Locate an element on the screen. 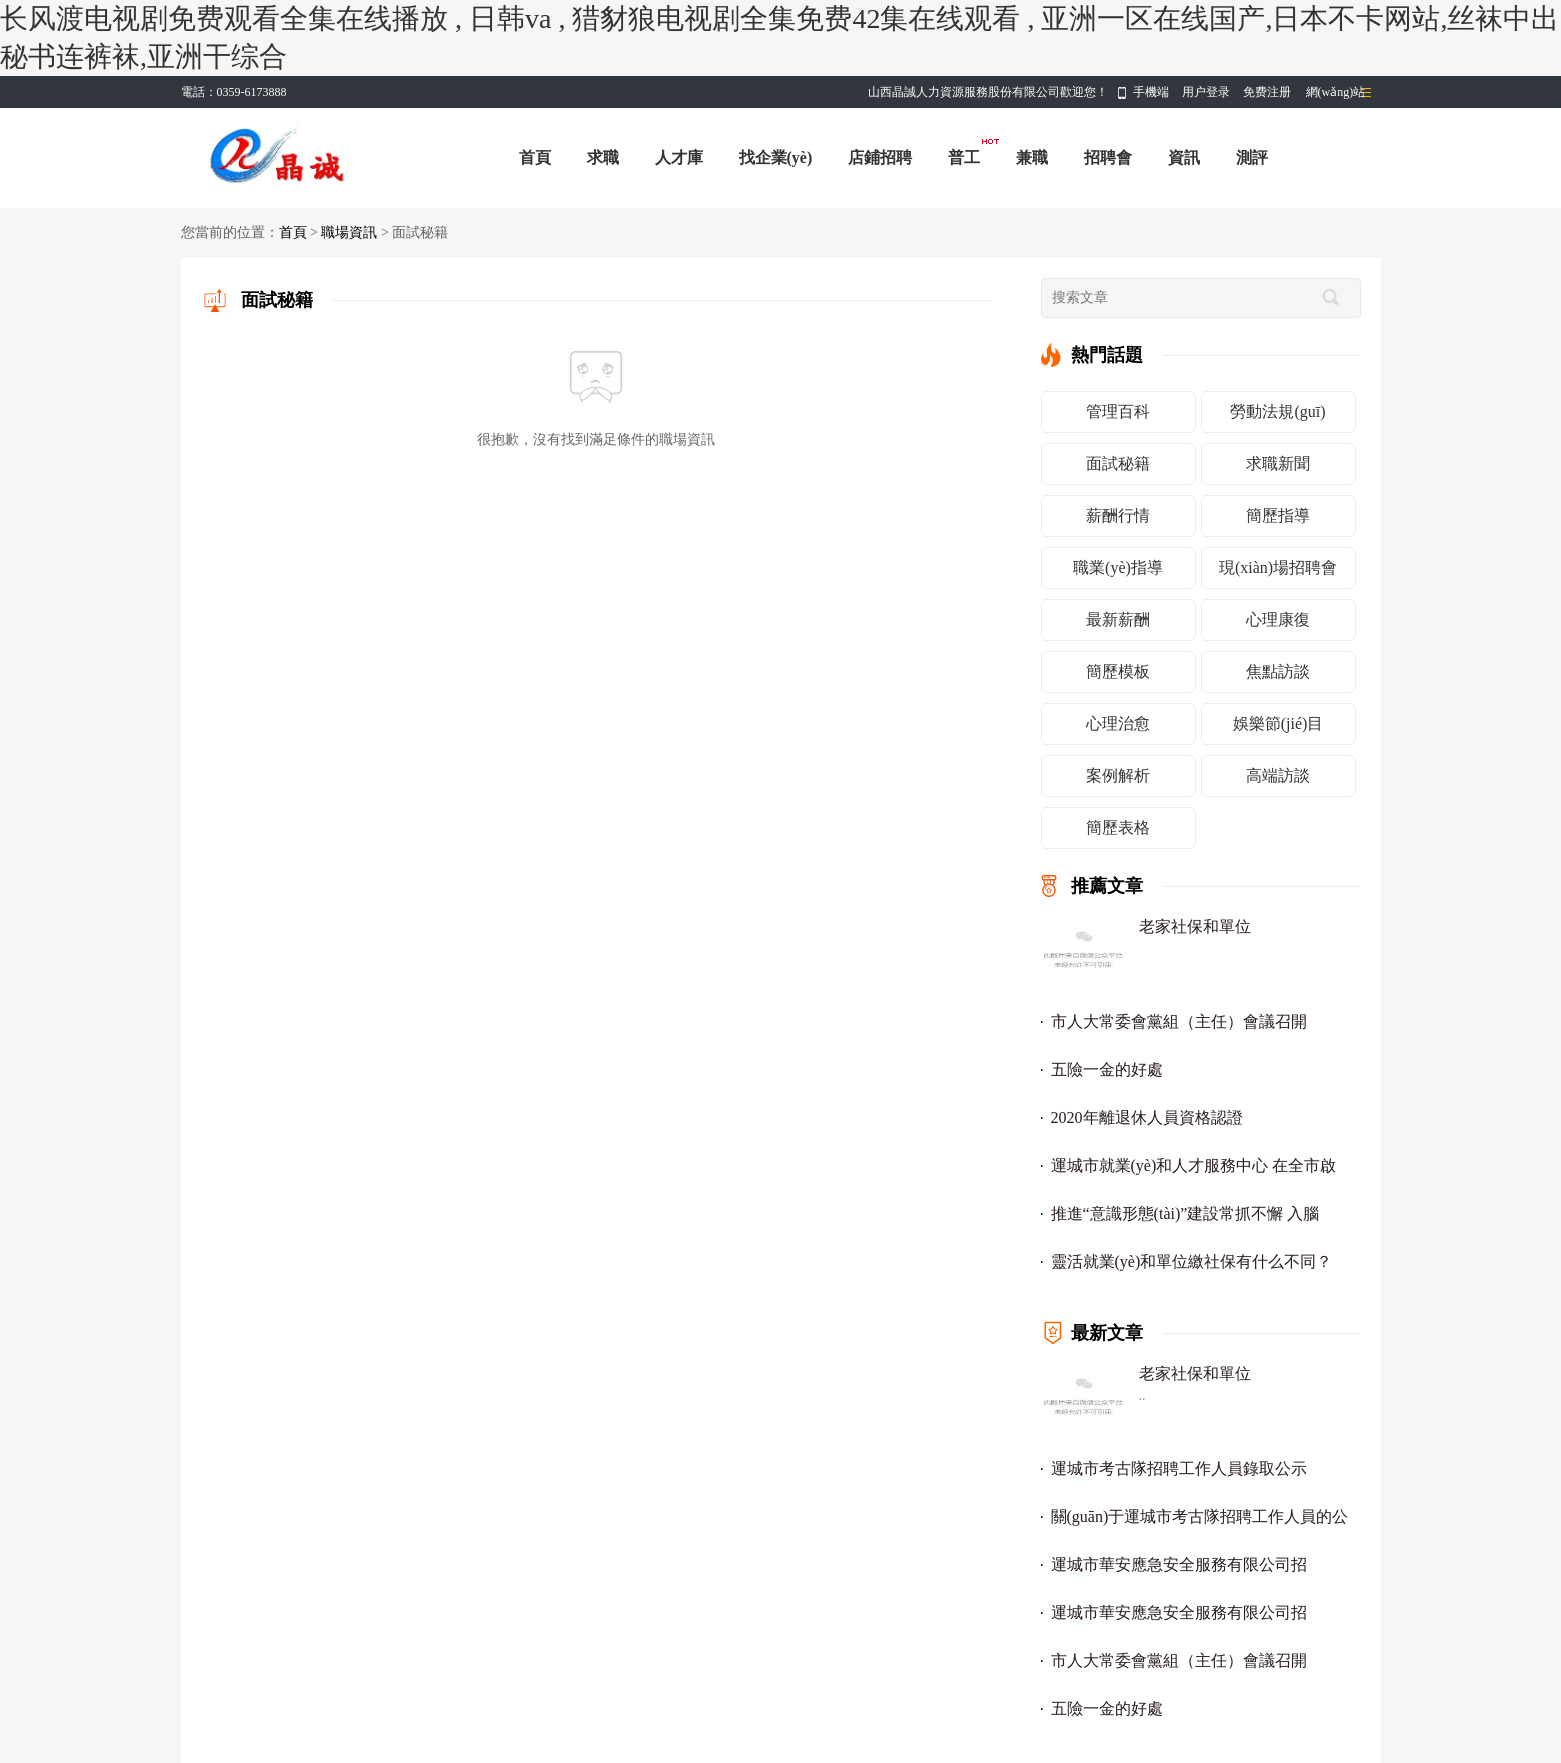 The image size is (1561, 1763). 勞動法規(guī) is located at coordinates (1277, 411).